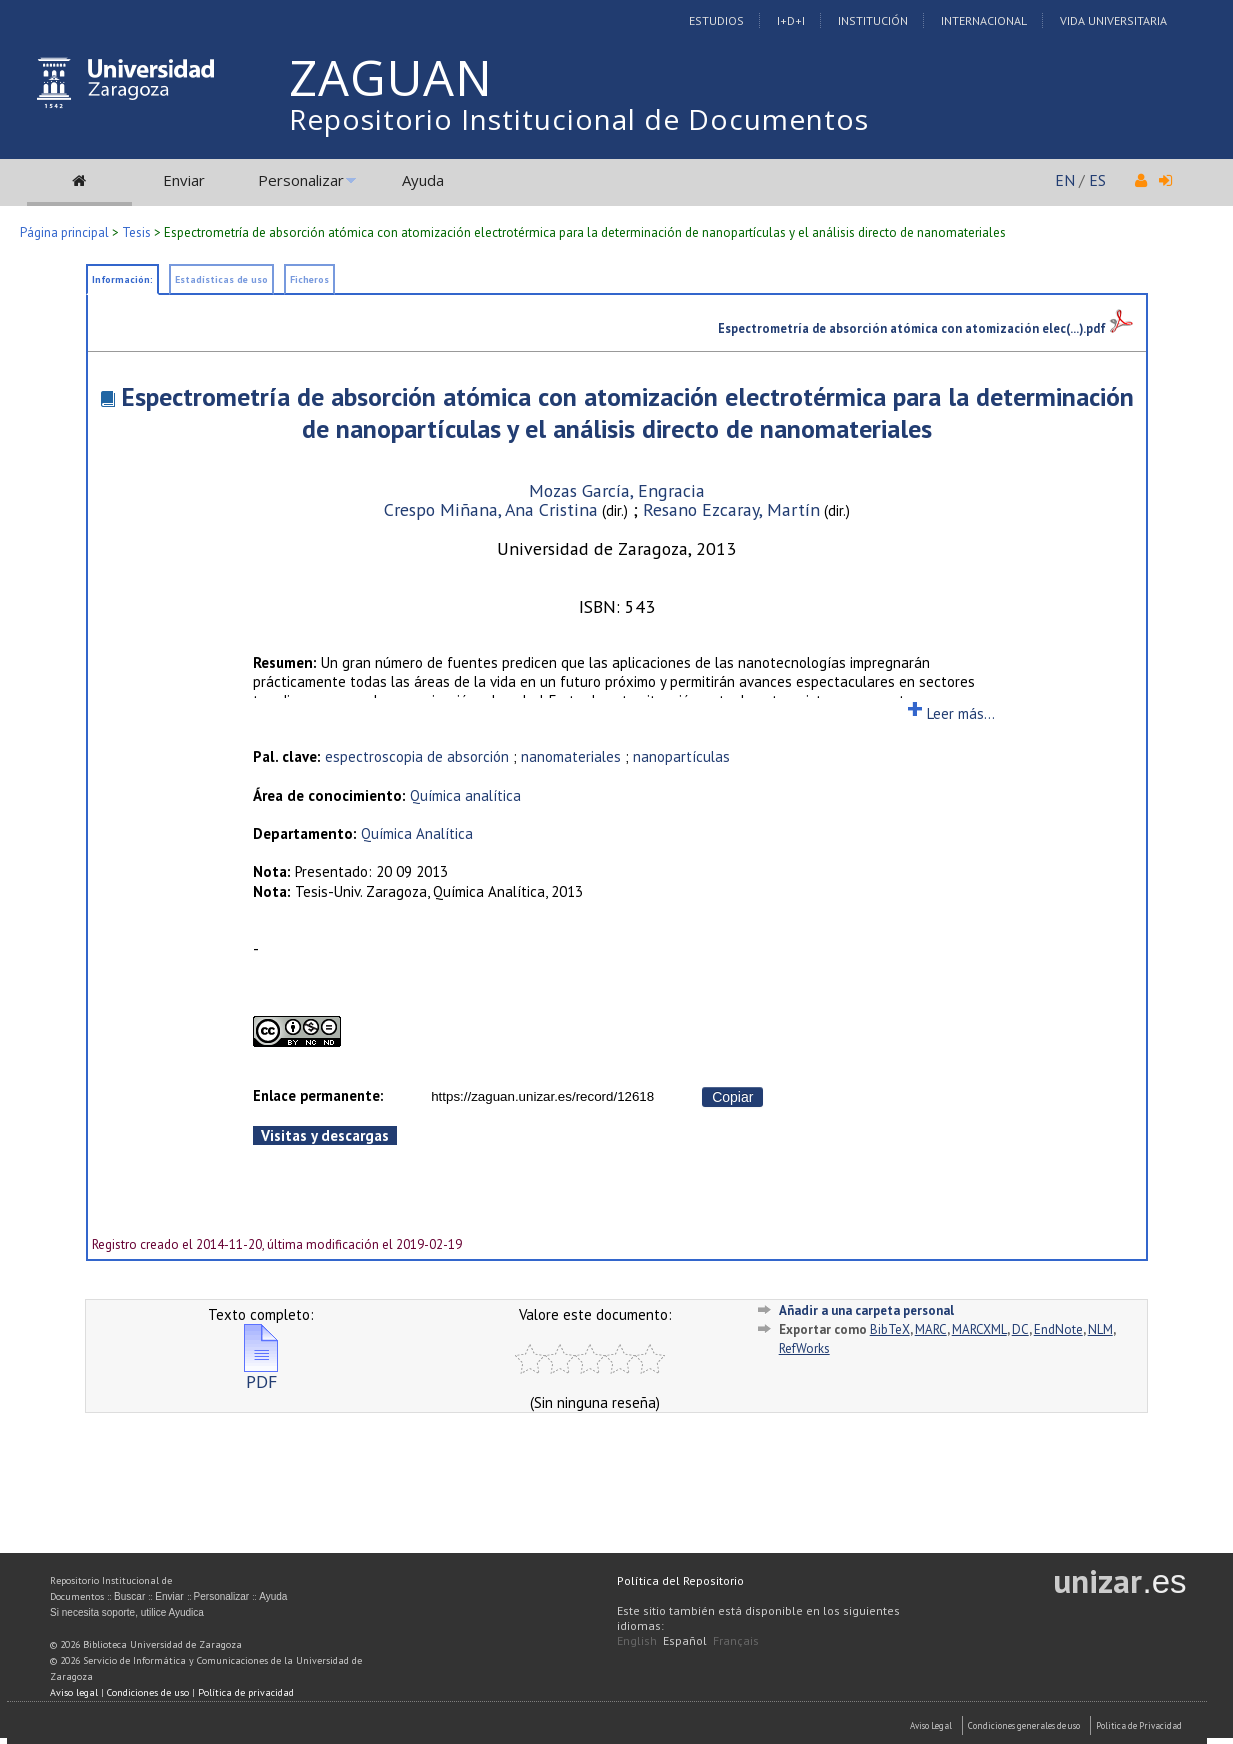  I want to click on Personalizar, so click(301, 180).